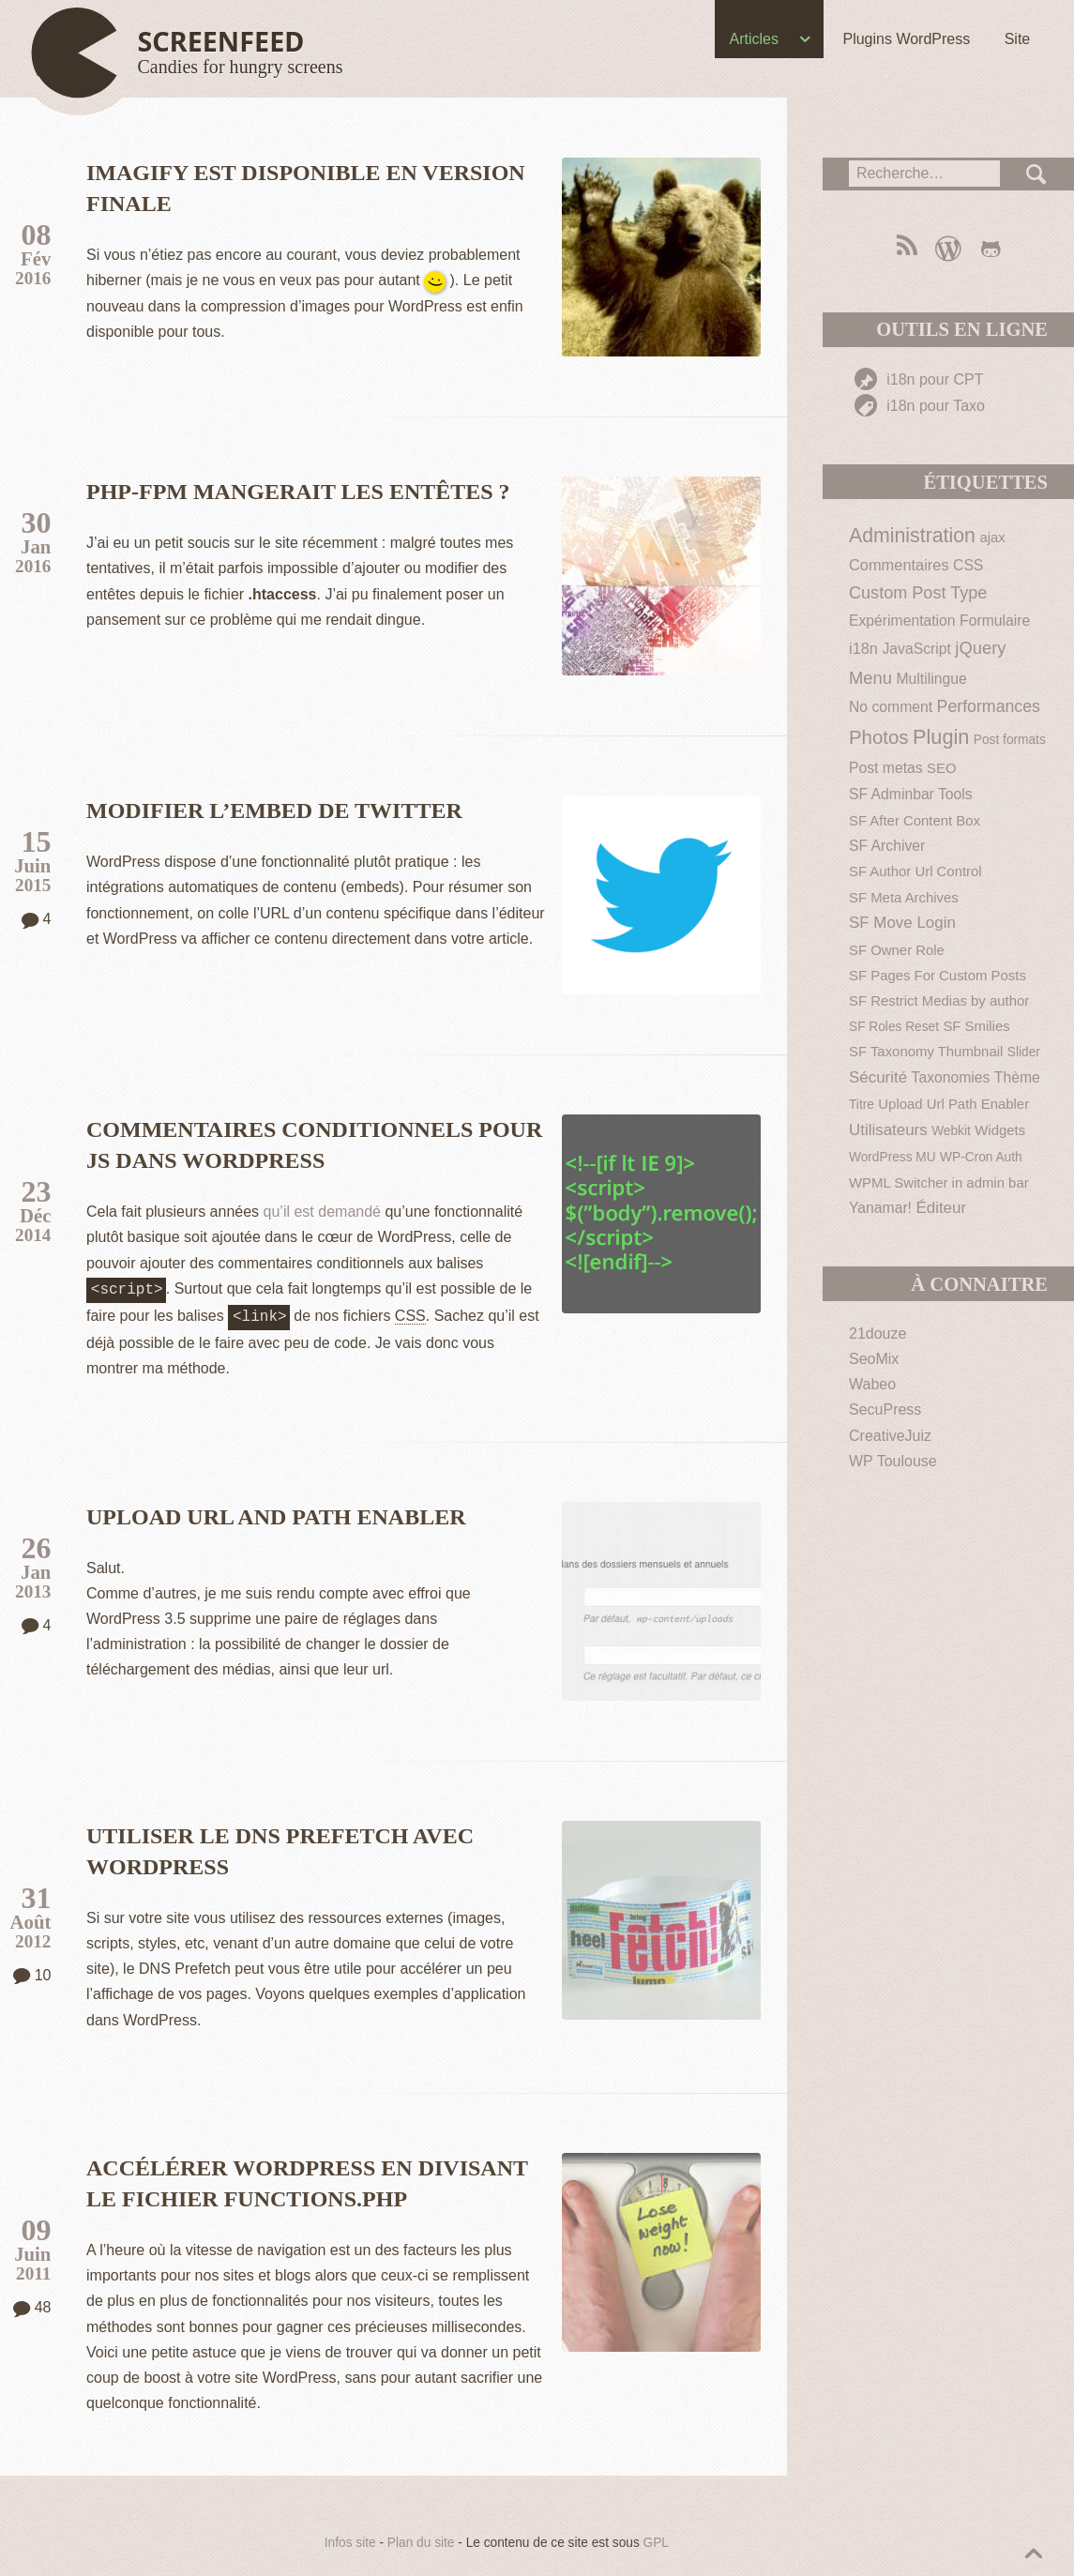  What do you see at coordinates (874, 1359) in the screenshot?
I see `SeoMix` at bounding box center [874, 1359].